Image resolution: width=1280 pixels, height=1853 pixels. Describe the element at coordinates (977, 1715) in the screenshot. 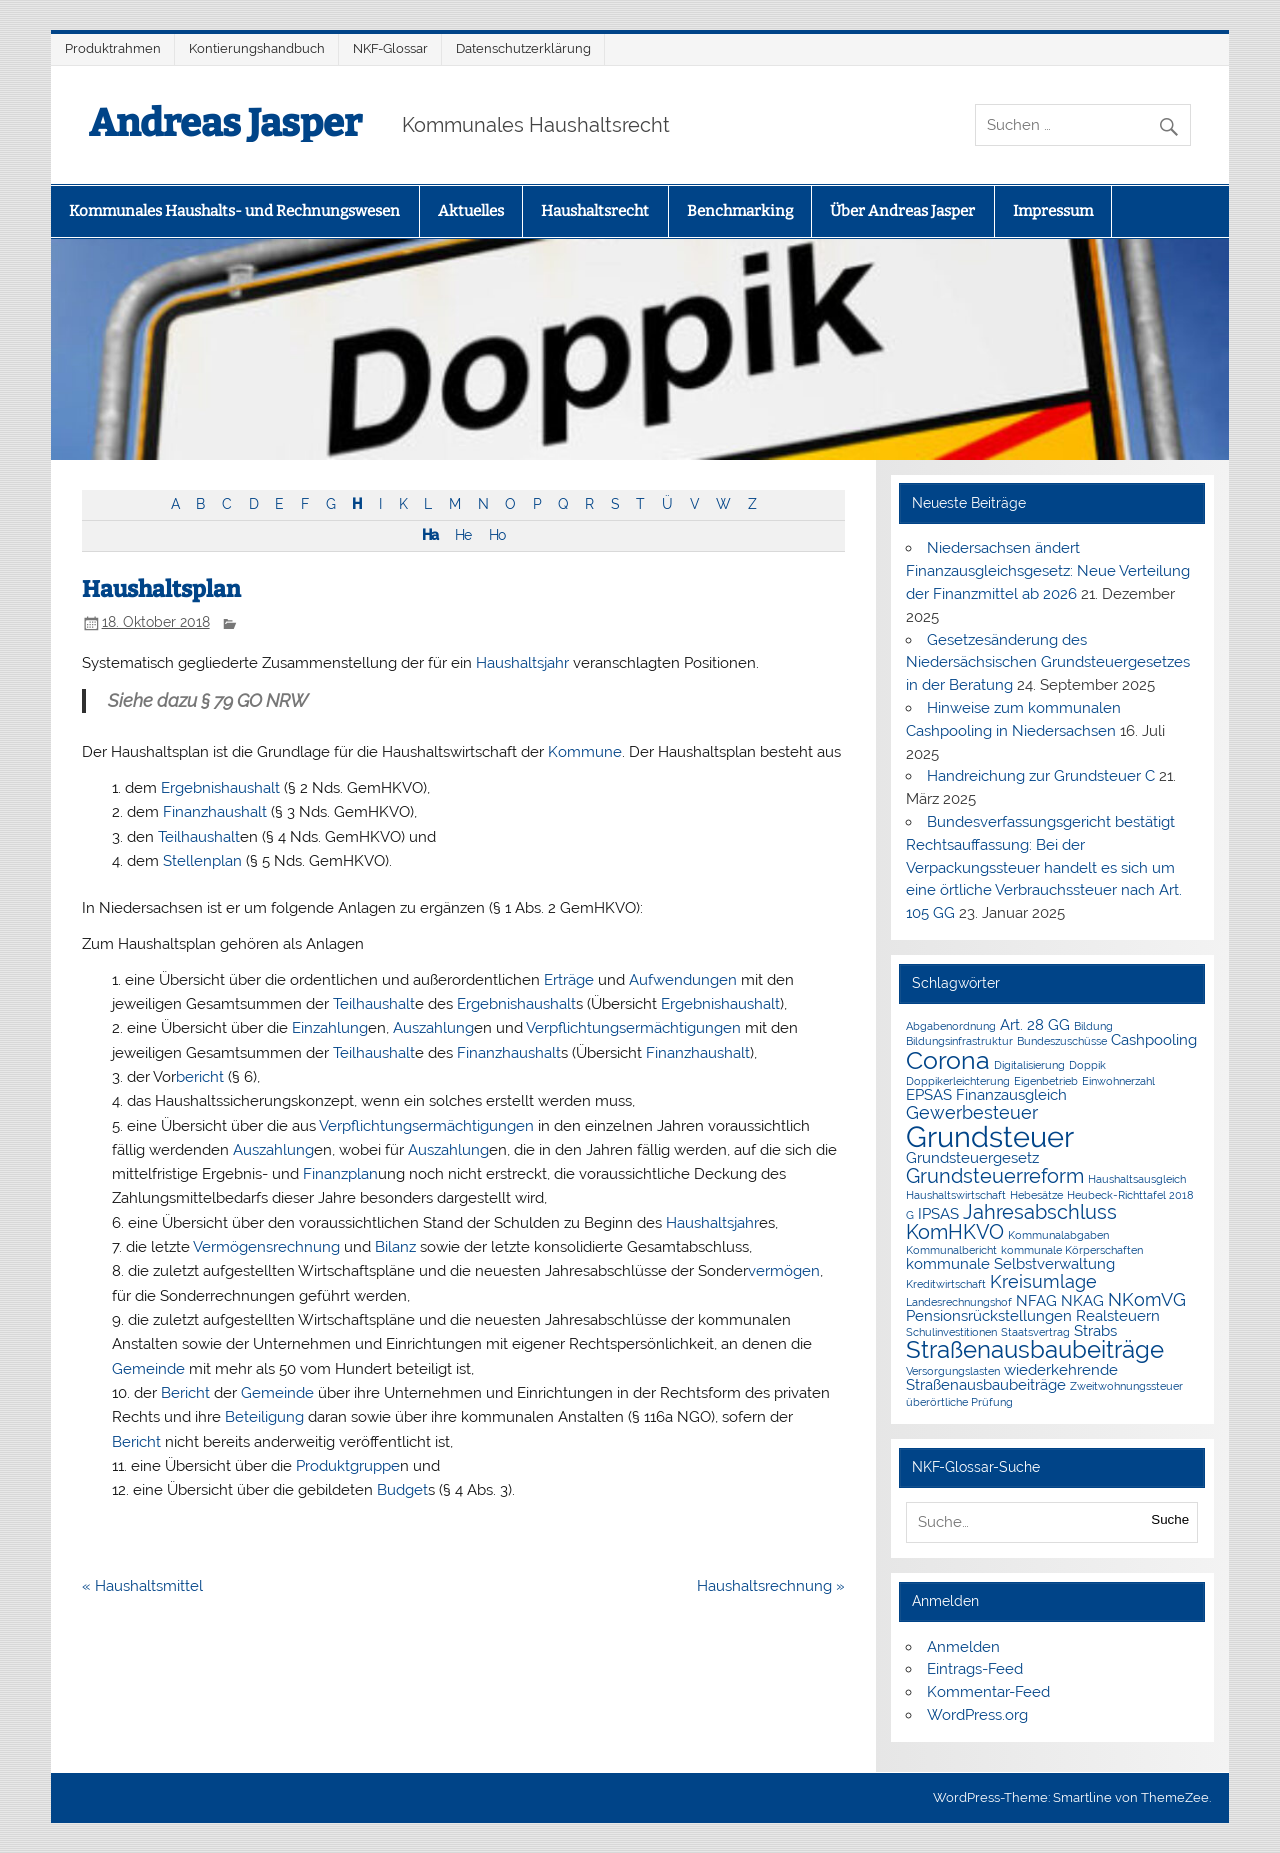

I see `WordPress.org` at that location.